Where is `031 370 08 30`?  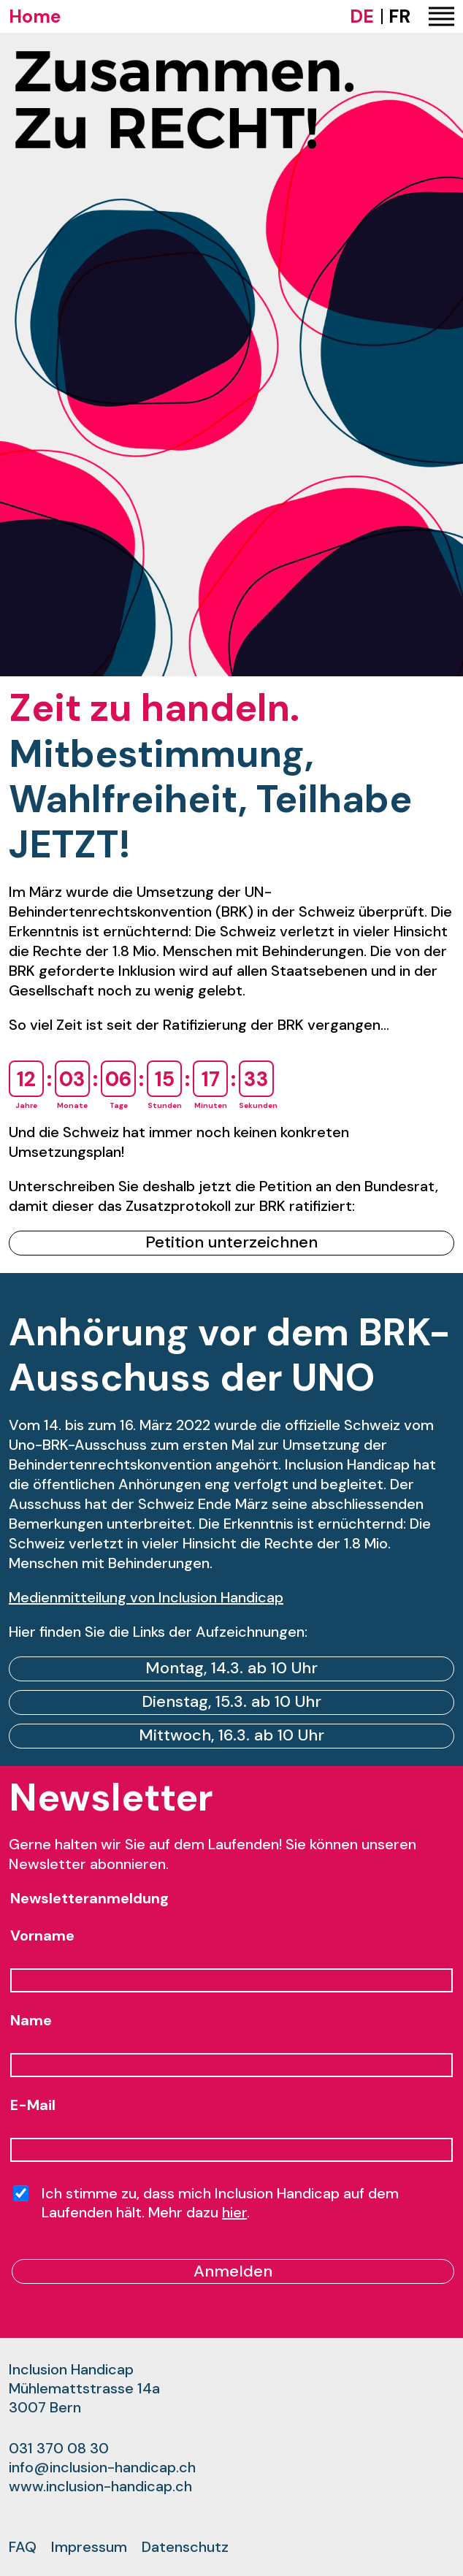 031 370 08 30 is located at coordinates (59, 2448).